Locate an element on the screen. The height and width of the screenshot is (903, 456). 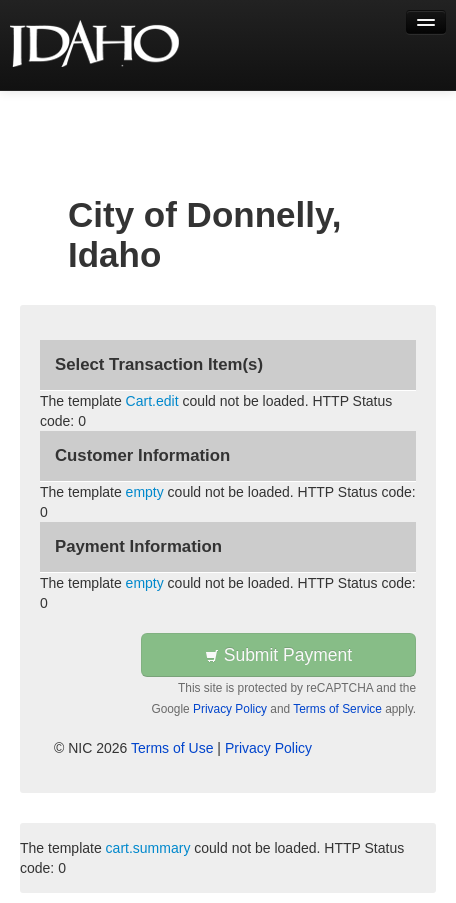
Terms of Service is located at coordinates (337, 709).